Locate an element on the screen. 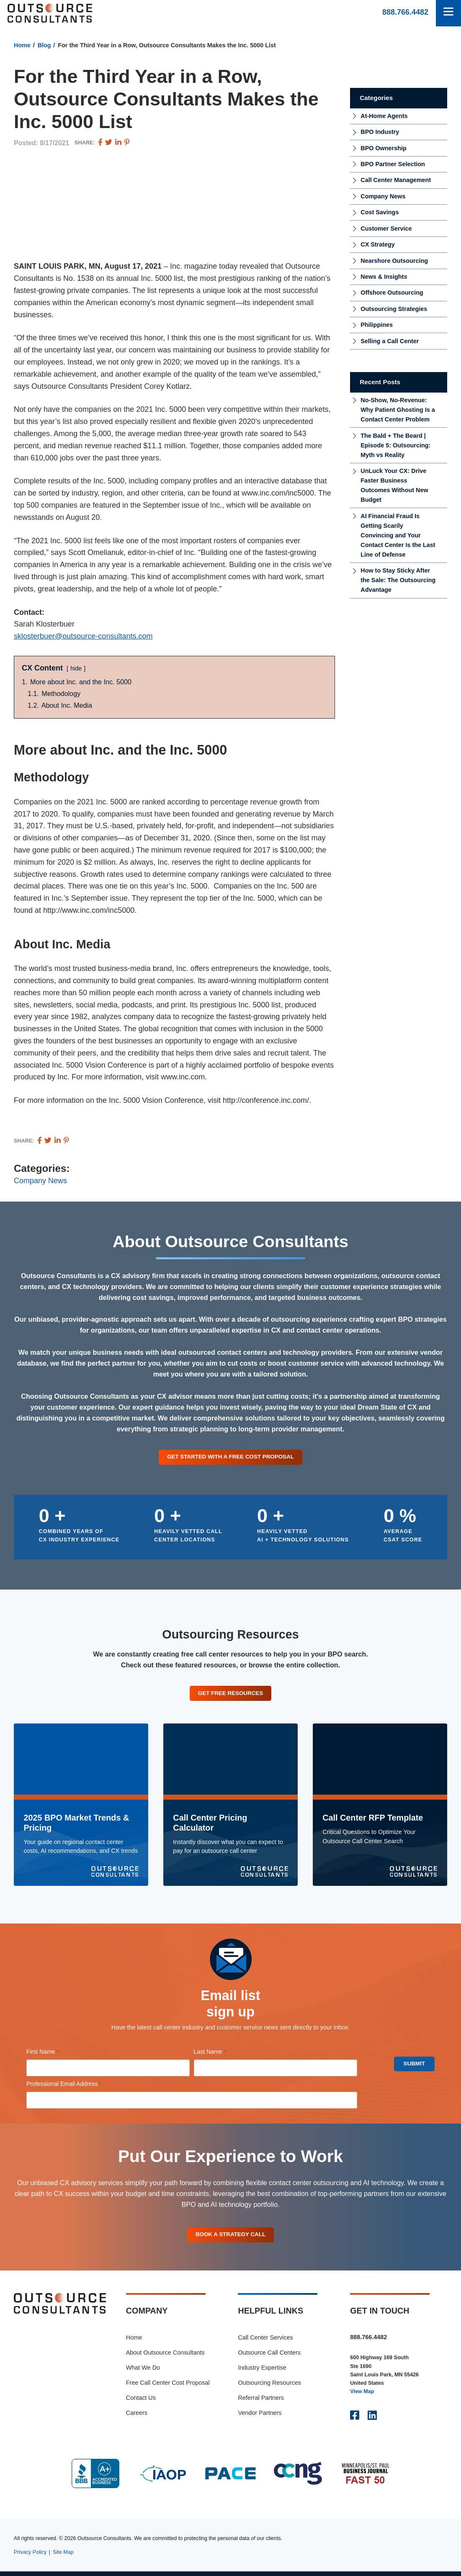 This screenshot has width=461, height=2576. Call Center Management is located at coordinates (396, 180).